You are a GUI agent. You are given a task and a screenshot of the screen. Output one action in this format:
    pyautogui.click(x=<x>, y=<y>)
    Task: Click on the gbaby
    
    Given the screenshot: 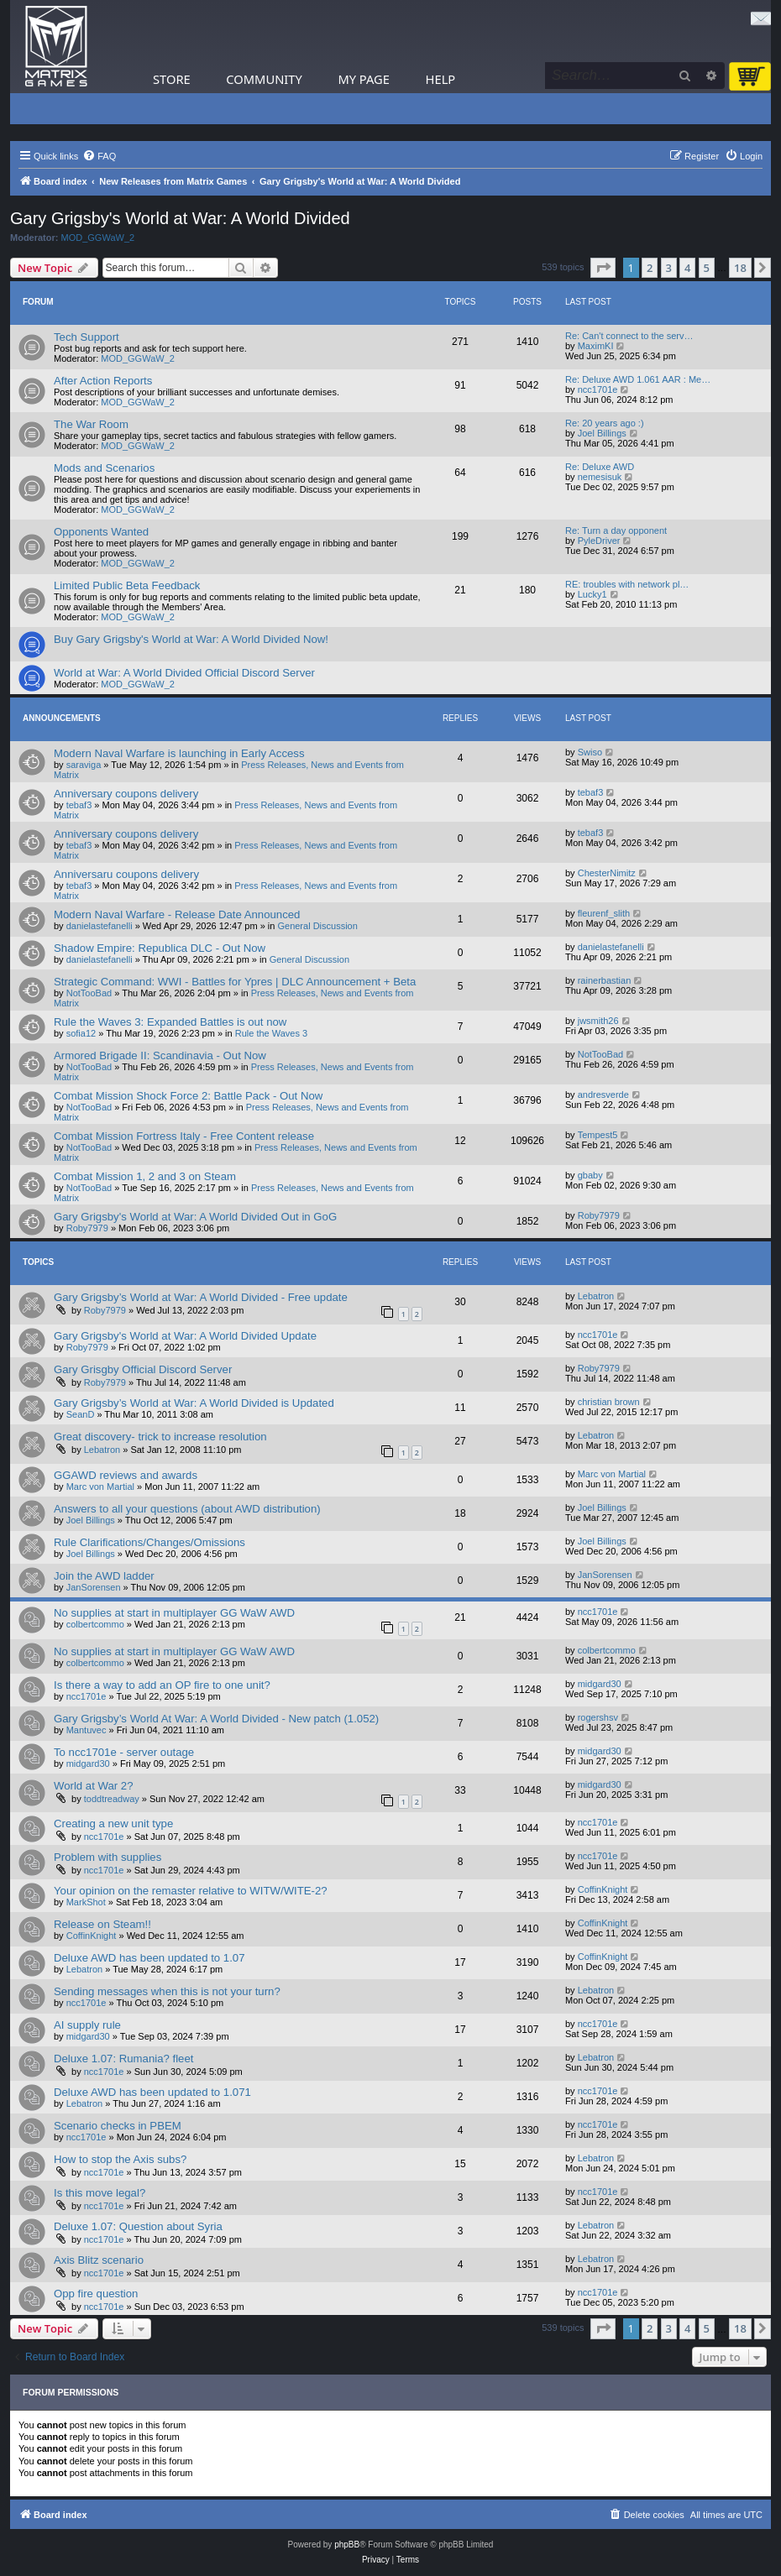 What is the action you would take?
    pyautogui.click(x=590, y=1175)
    